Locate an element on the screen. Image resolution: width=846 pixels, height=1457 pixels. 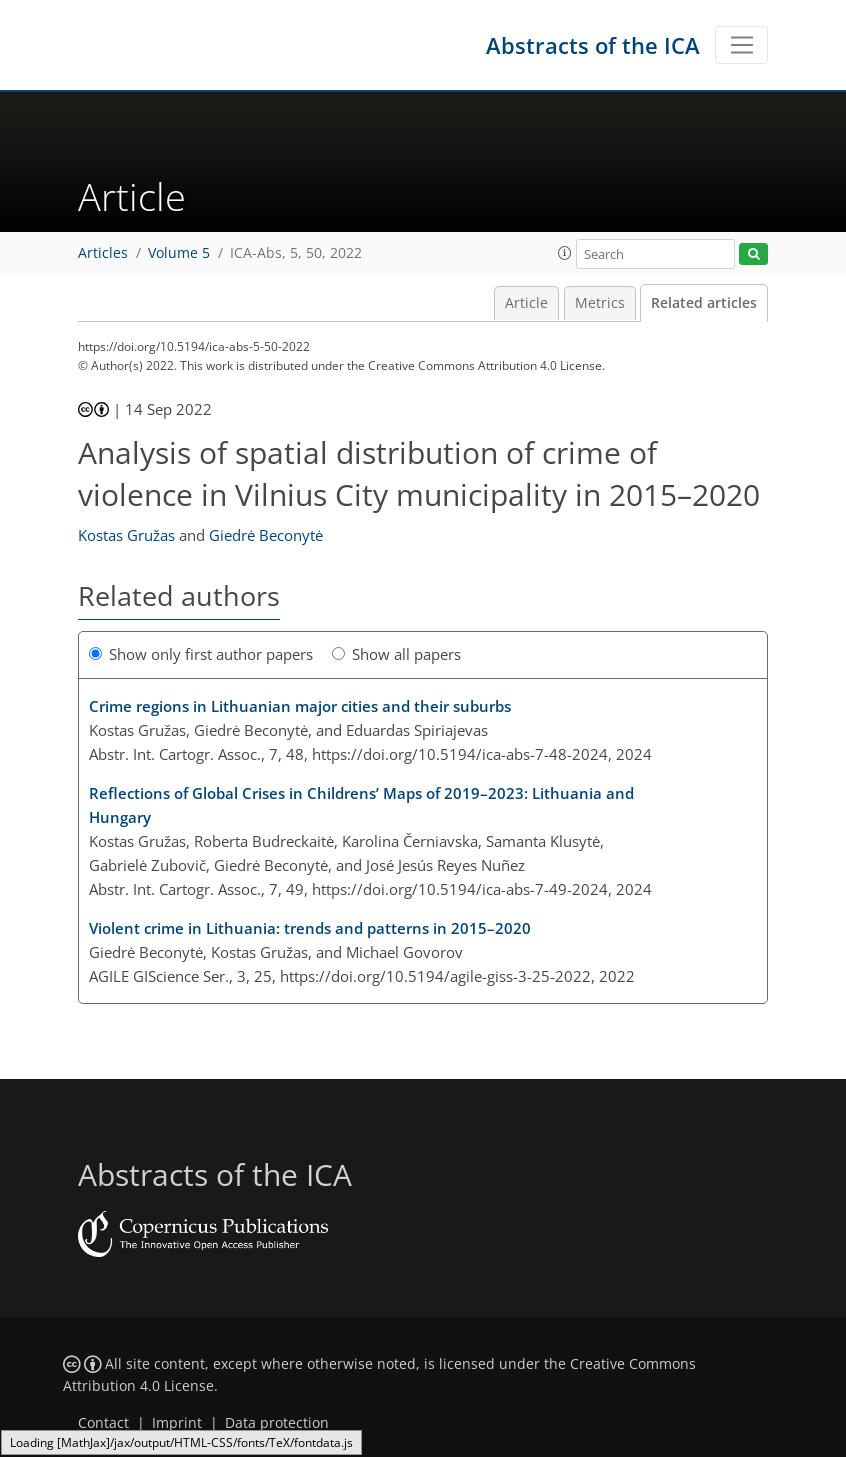
Abstracts of the ICA is located at coordinates (593, 45).